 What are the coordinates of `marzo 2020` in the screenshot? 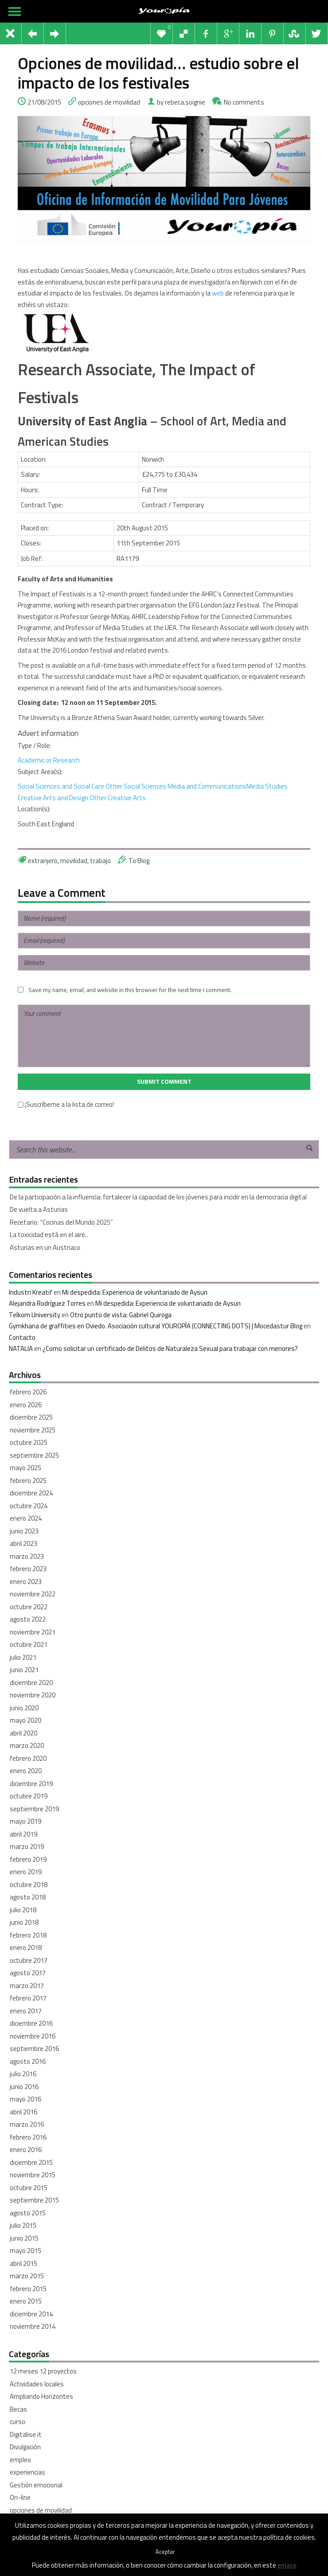 It's located at (27, 1745).